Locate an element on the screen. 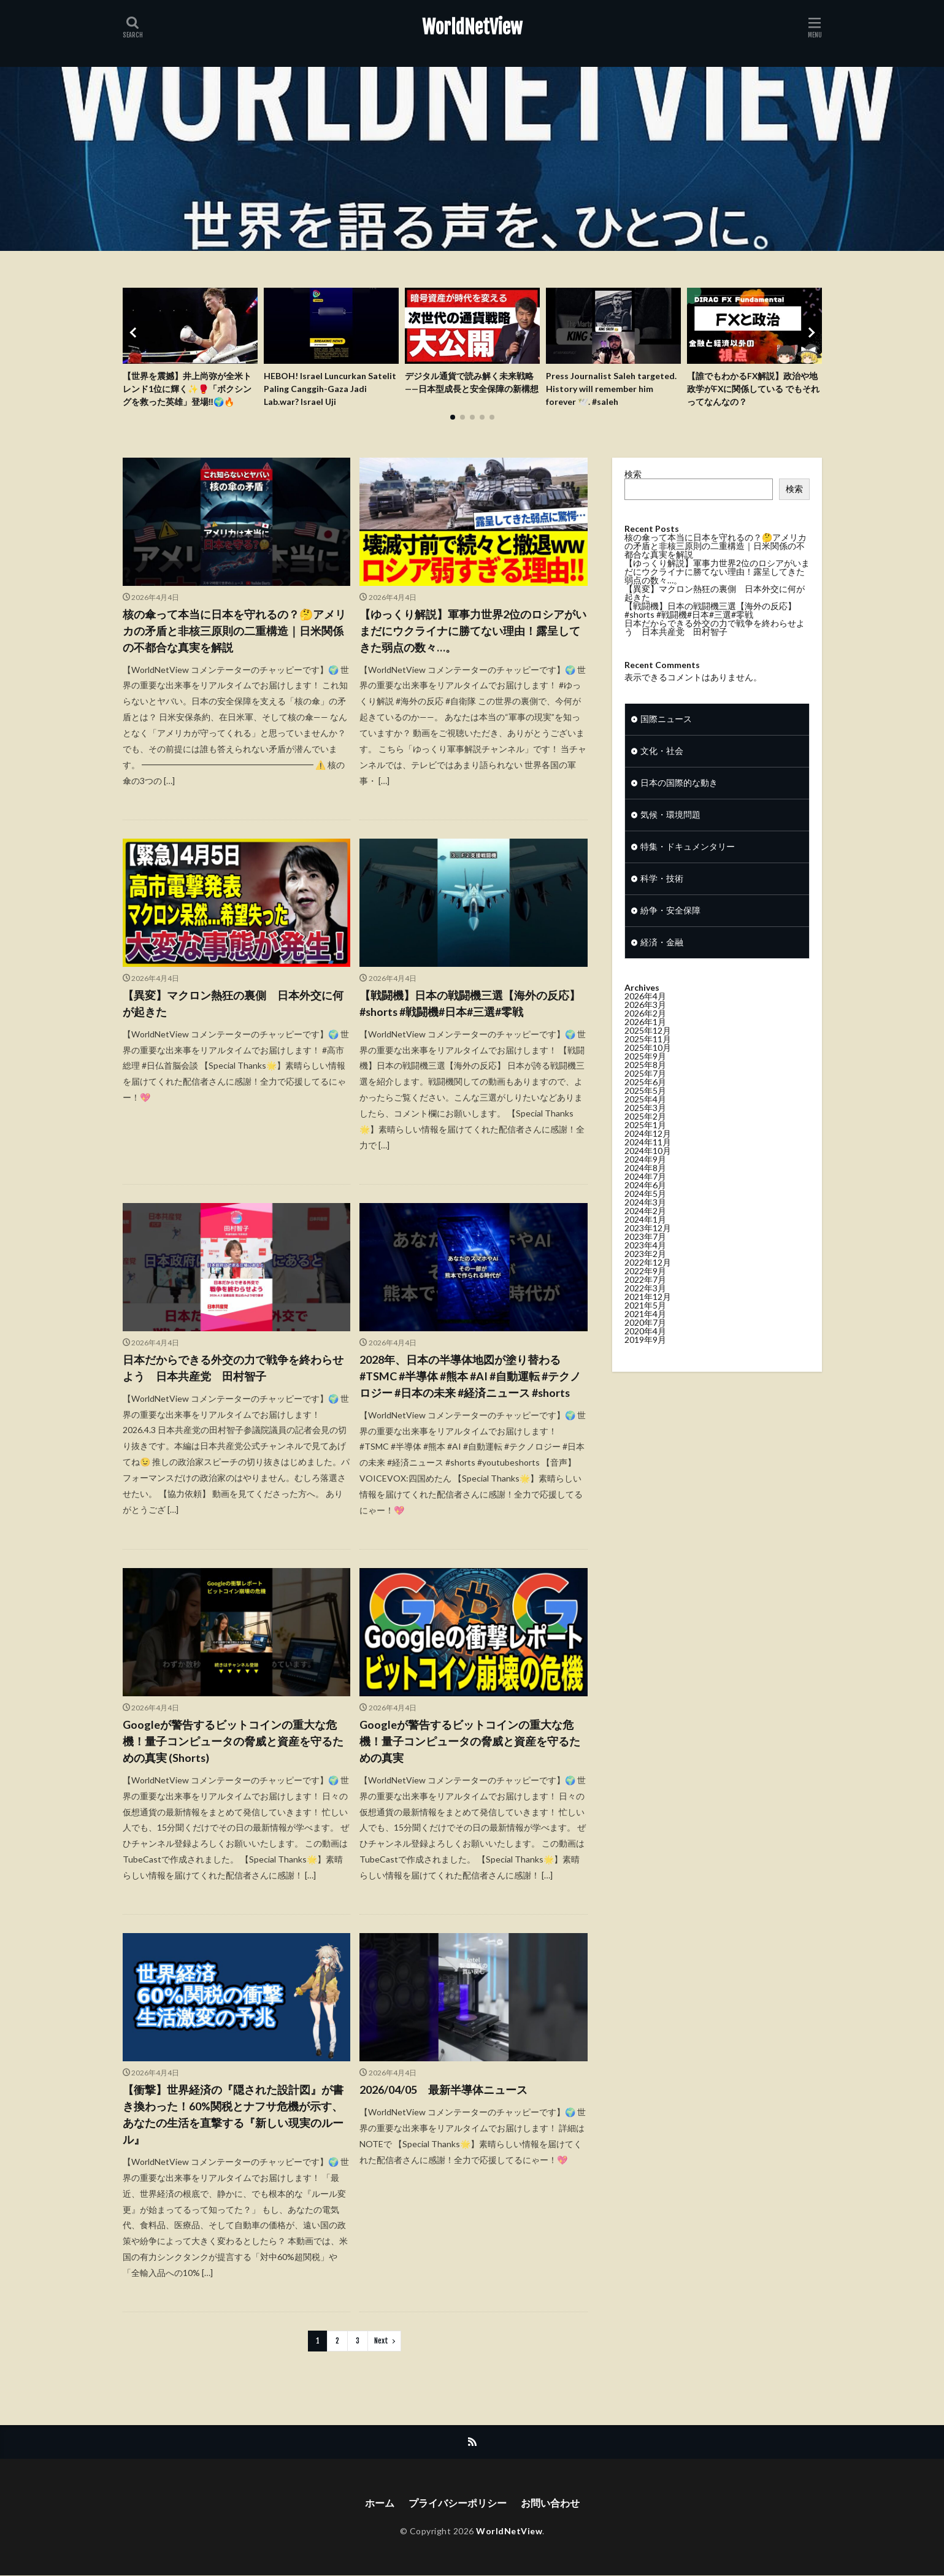  気候・環境問題 is located at coordinates (670, 820).